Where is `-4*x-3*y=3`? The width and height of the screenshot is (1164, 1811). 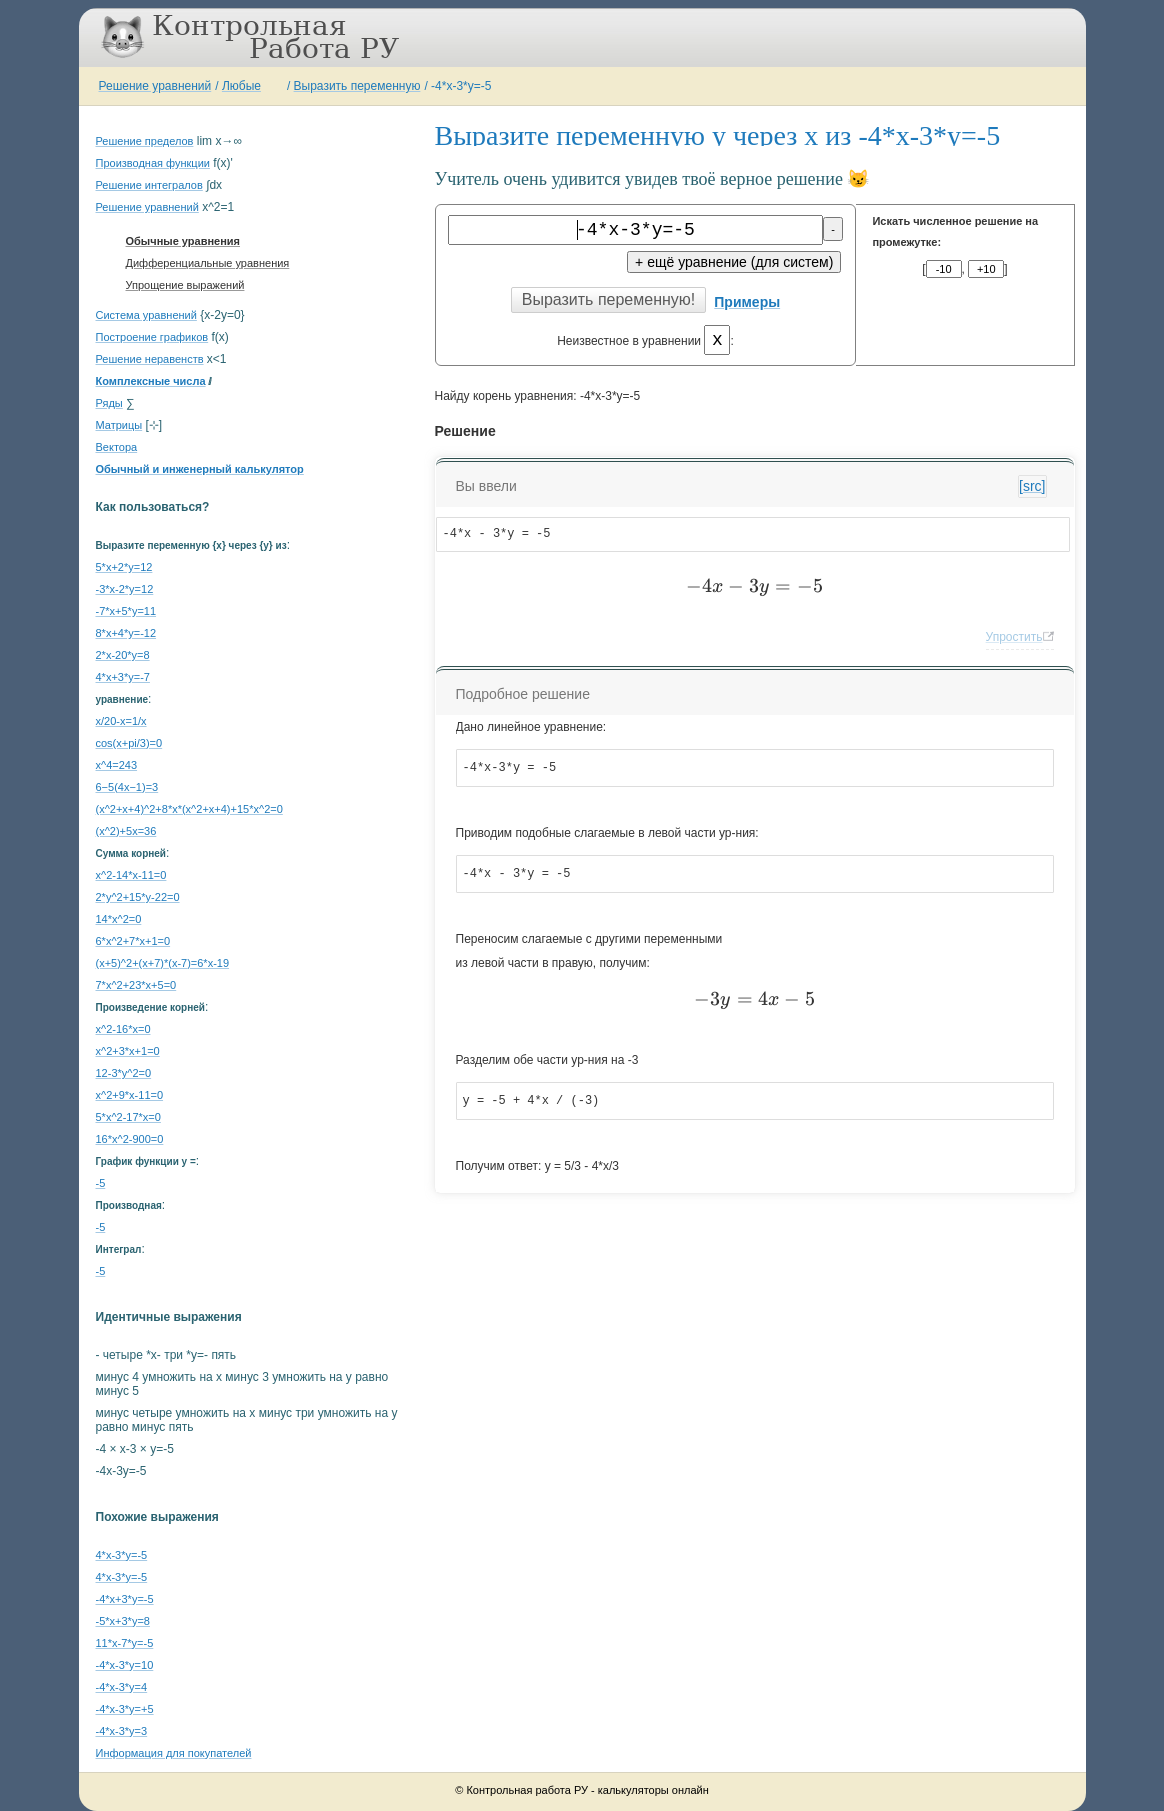
-4*x-3*y=3 is located at coordinates (122, 1731).